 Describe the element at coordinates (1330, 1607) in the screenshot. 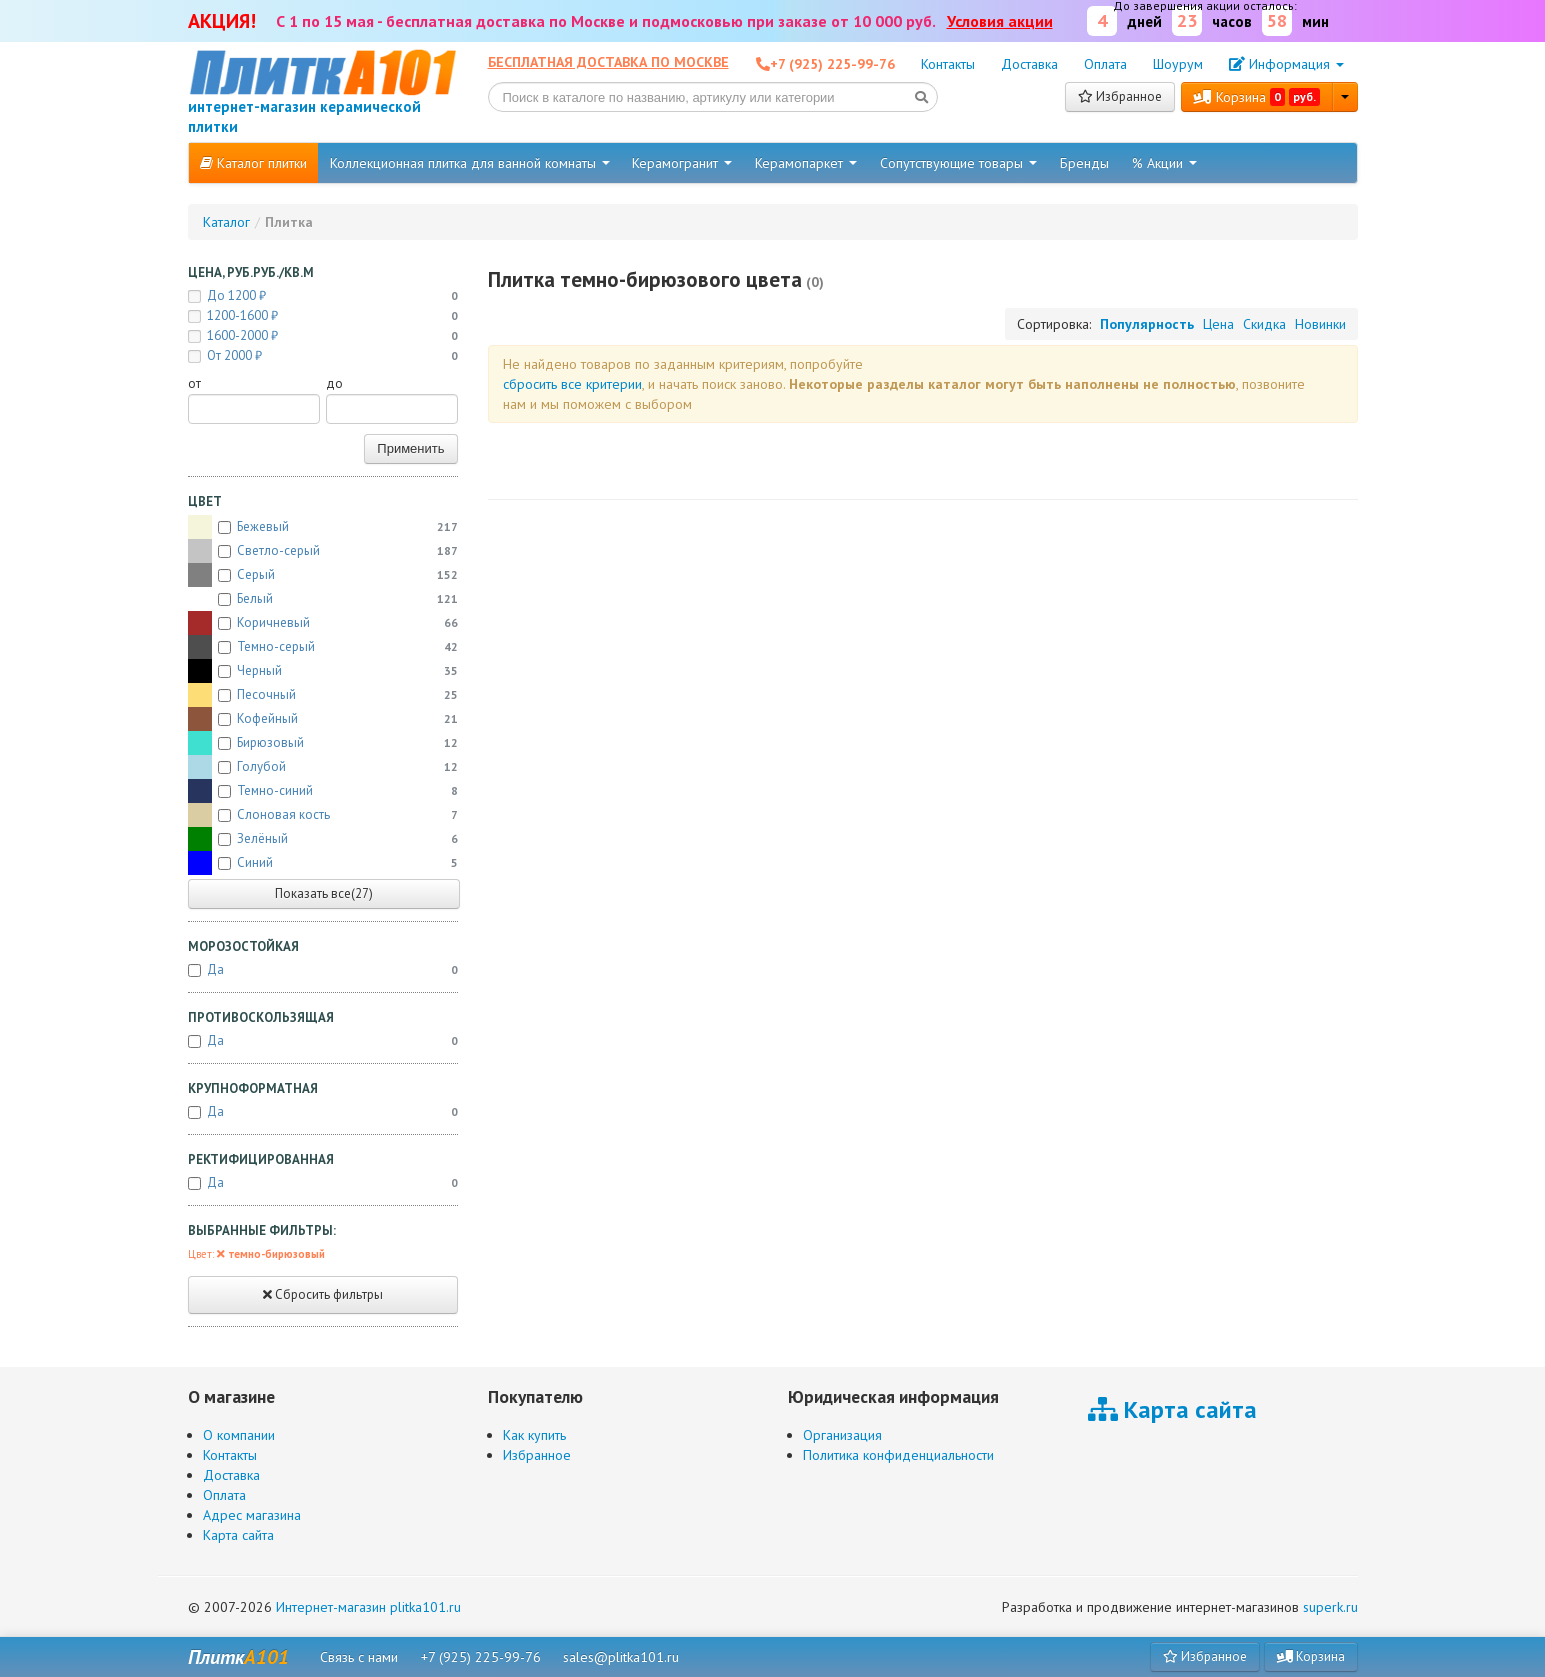

I see `superk.ru` at that location.